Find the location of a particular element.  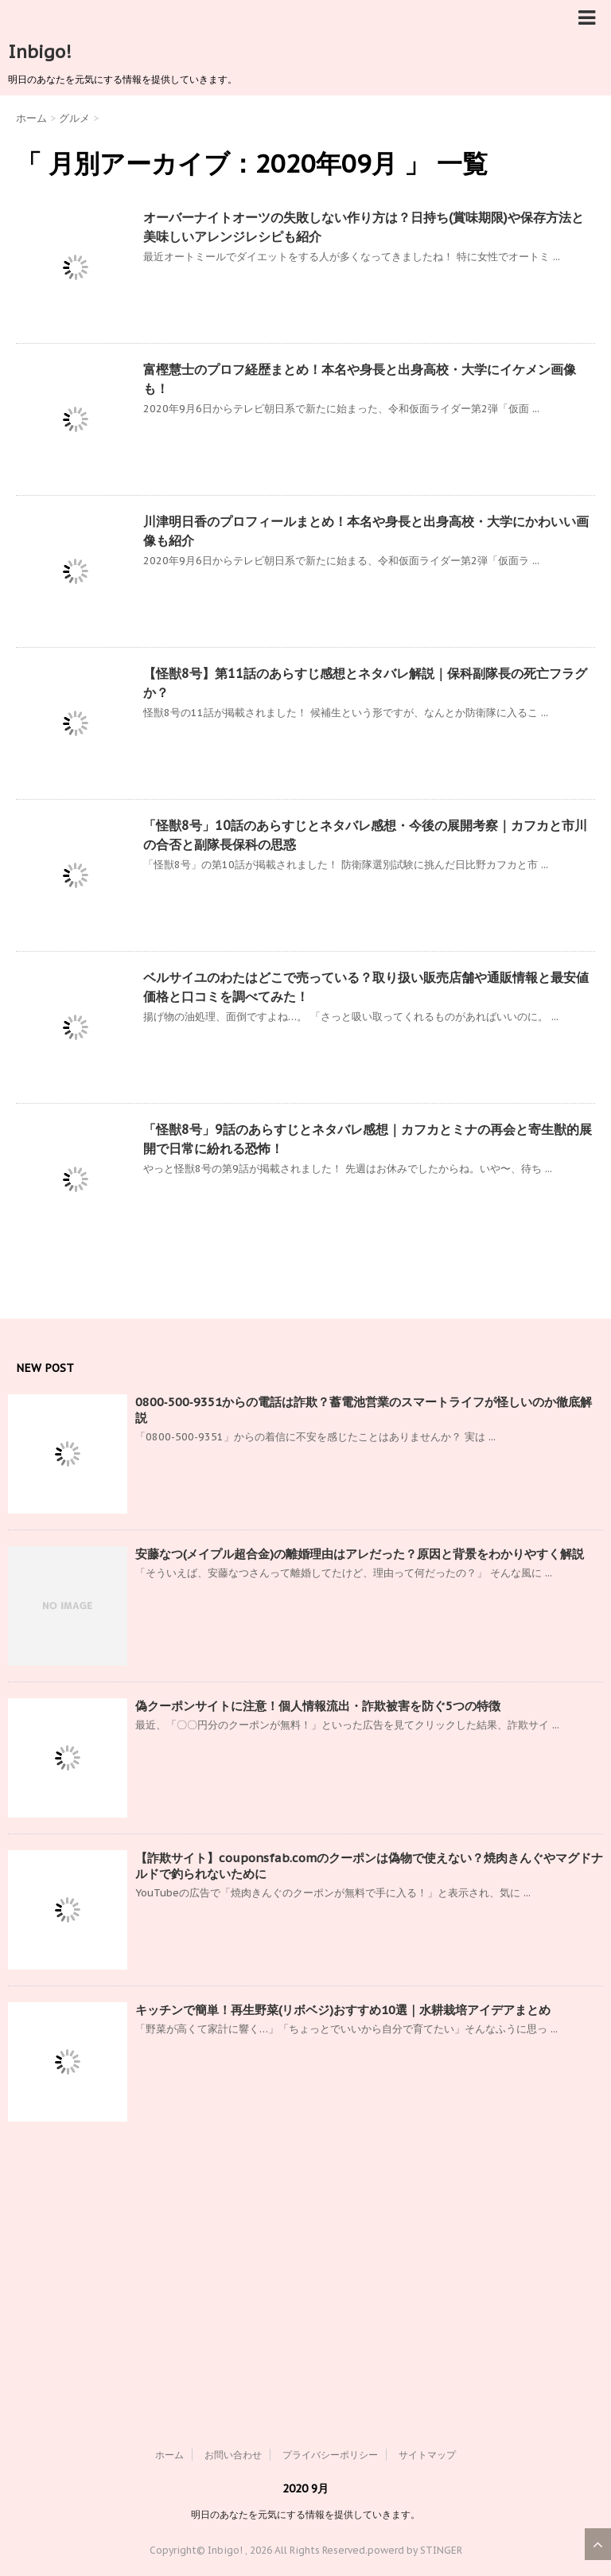

Inbigo! is located at coordinates (40, 52).